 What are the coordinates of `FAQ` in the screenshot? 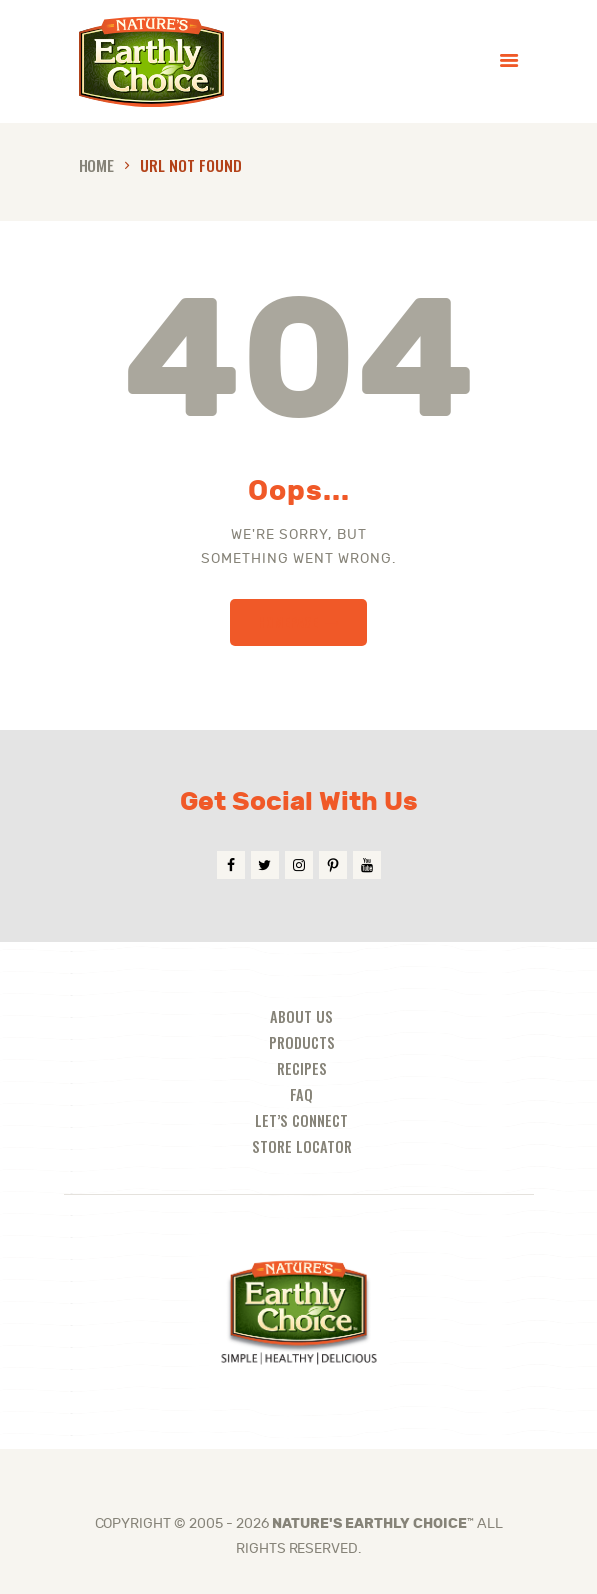 It's located at (301, 1094).